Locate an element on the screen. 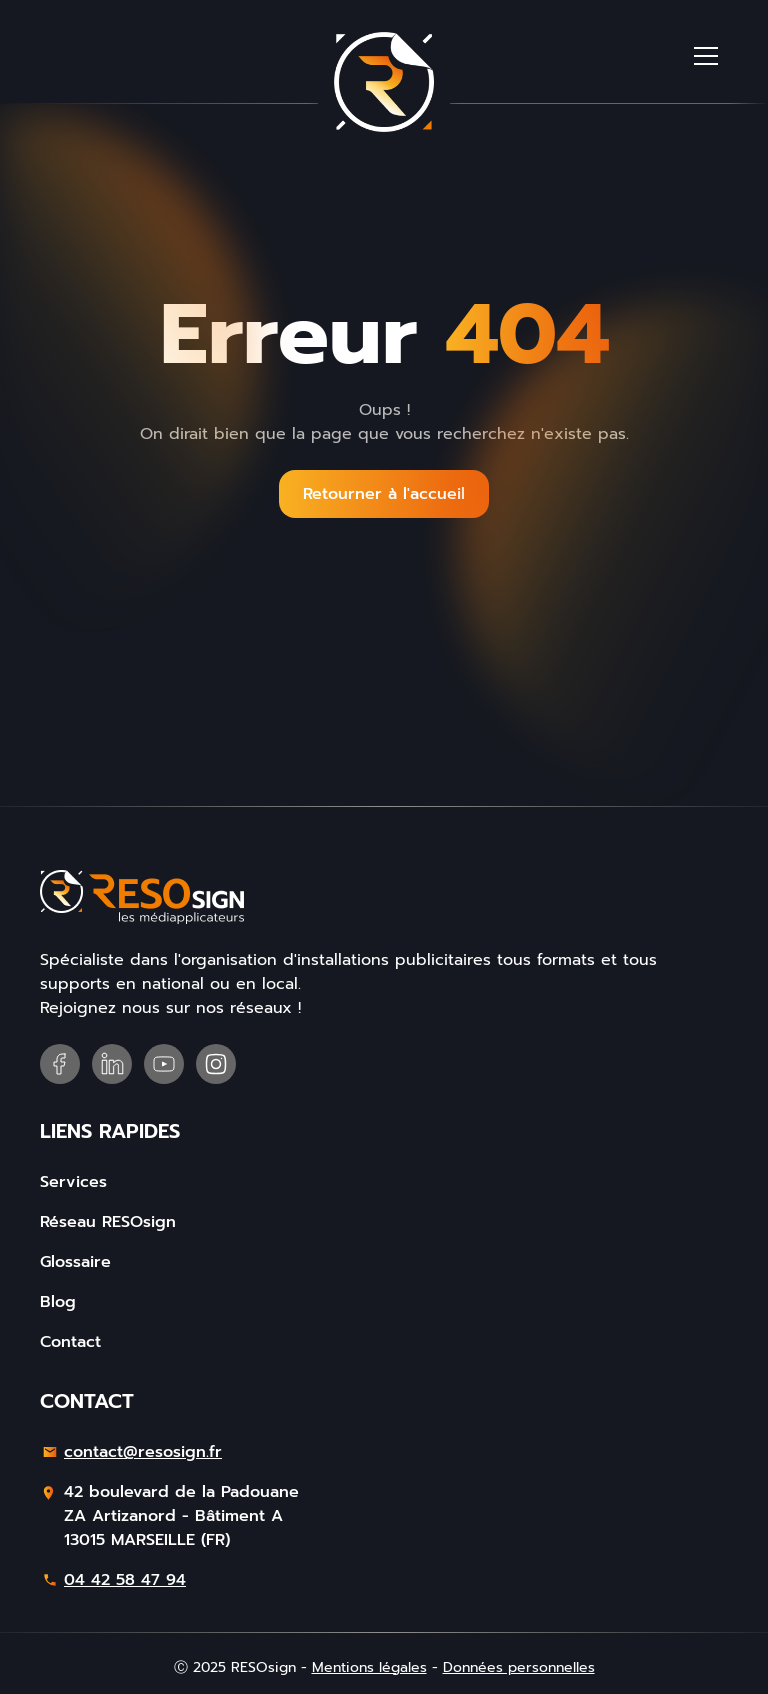  Réseau RESOsign is located at coordinates (108, 1222).